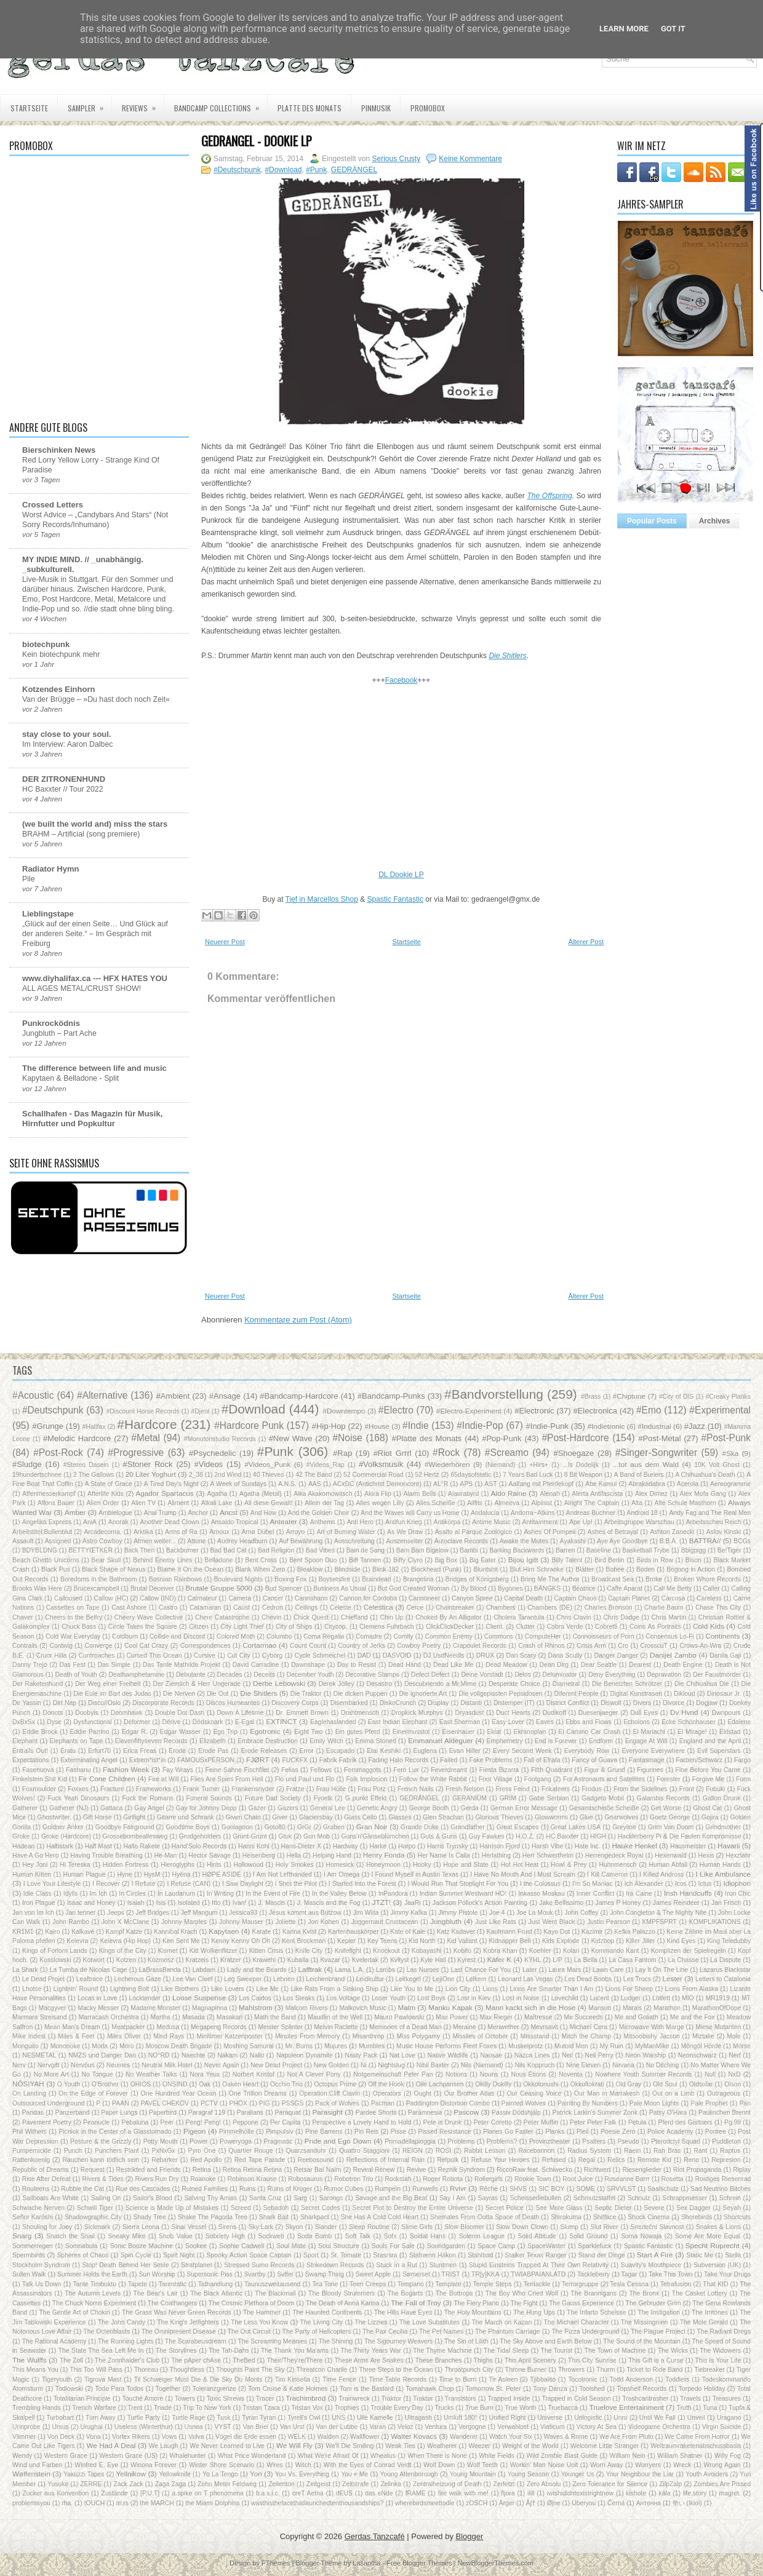  What do you see at coordinates (125, 2265) in the screenshot?
I see `Stop! Death Behind Her Smile` at bounding box center [125, 2265].